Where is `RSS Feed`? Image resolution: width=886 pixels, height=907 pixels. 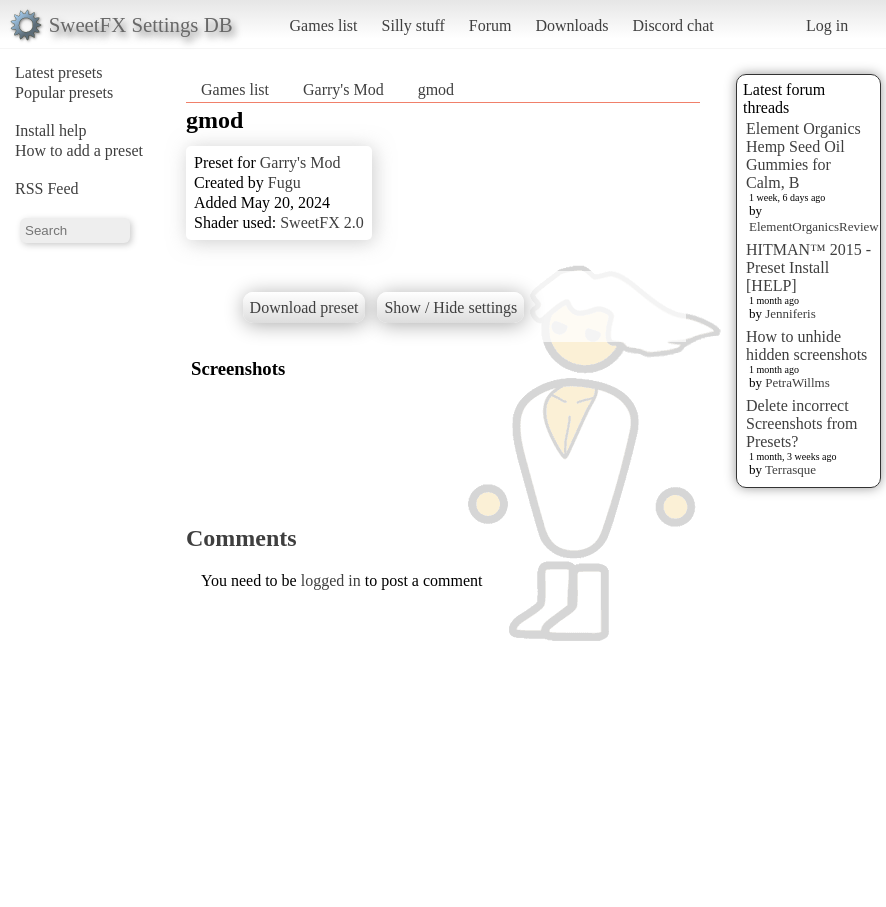
RSS Feed is located at coordinates (47, 188).